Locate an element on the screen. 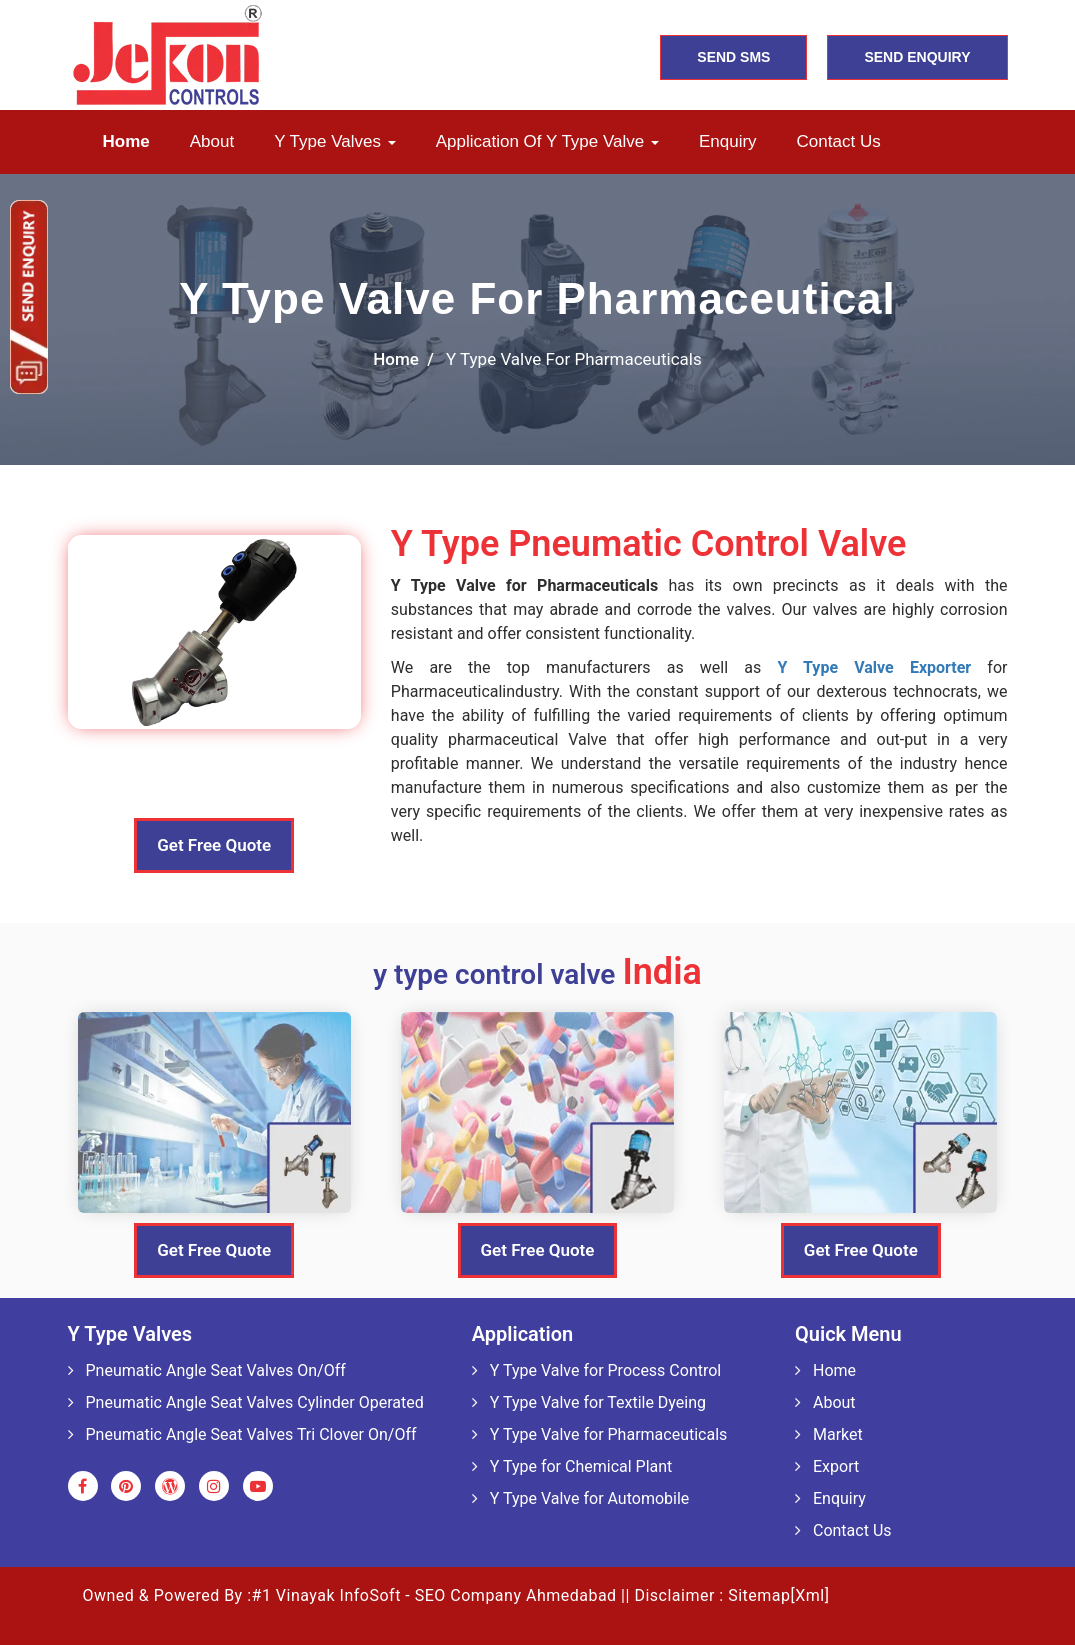 The width and height of the screenshot is (1075, 1645). Contact us is located at coordinates (839, 141).